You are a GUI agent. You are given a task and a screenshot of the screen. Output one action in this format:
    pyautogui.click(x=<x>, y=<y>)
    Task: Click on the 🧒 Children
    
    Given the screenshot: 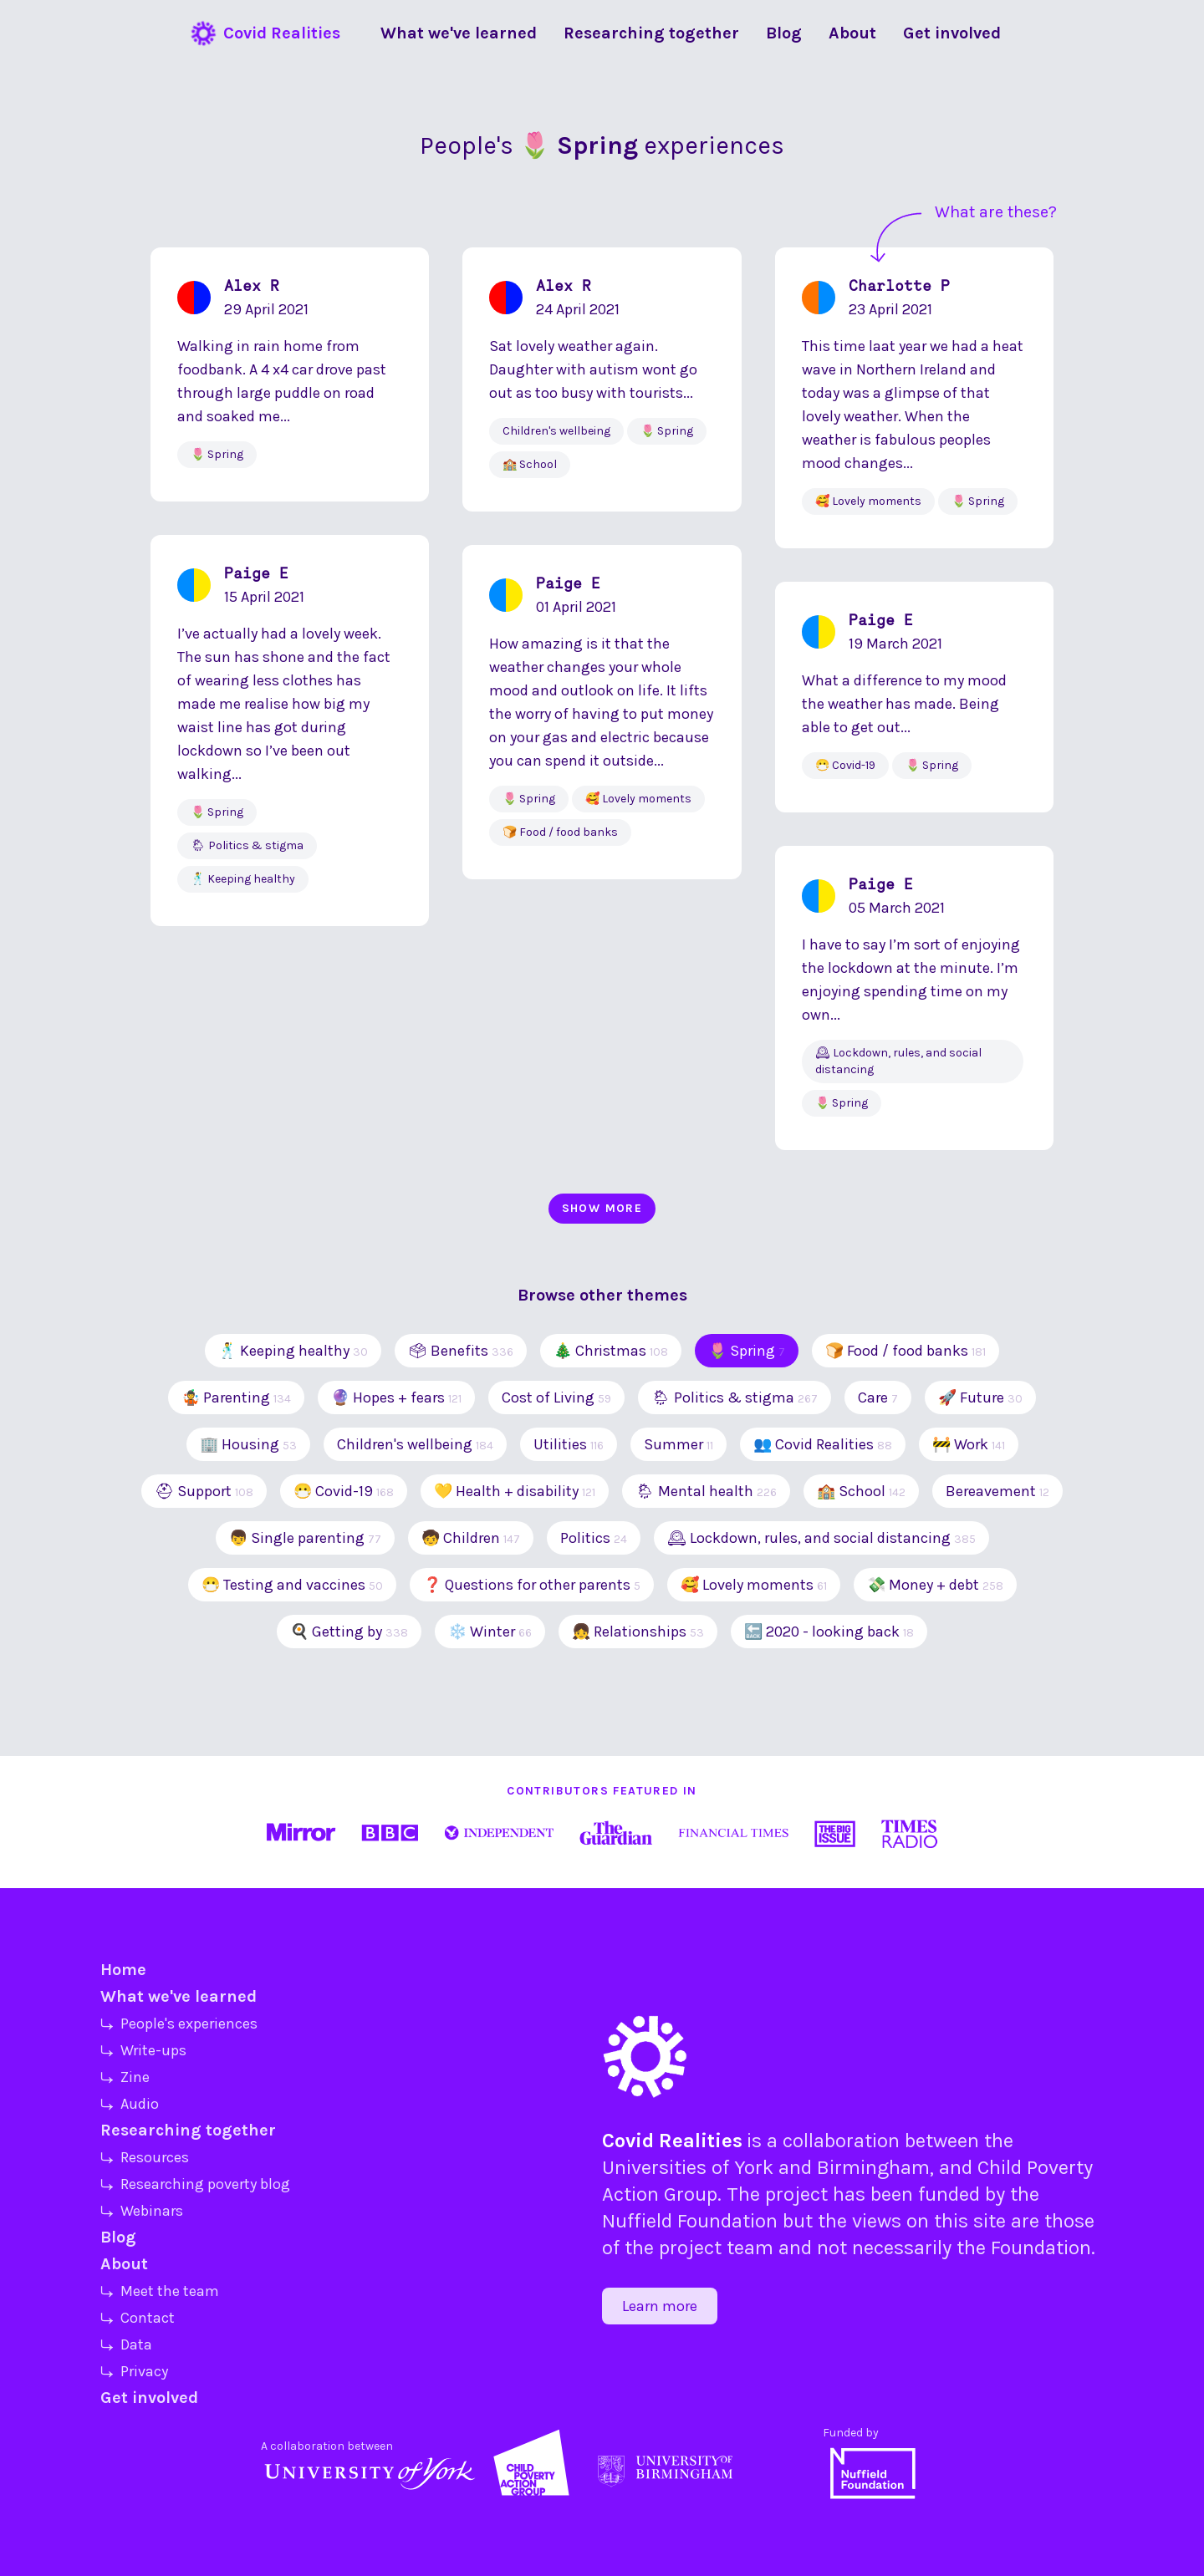 What is the action you would take?
    pyautogui.click(x=470, y=1538)
    